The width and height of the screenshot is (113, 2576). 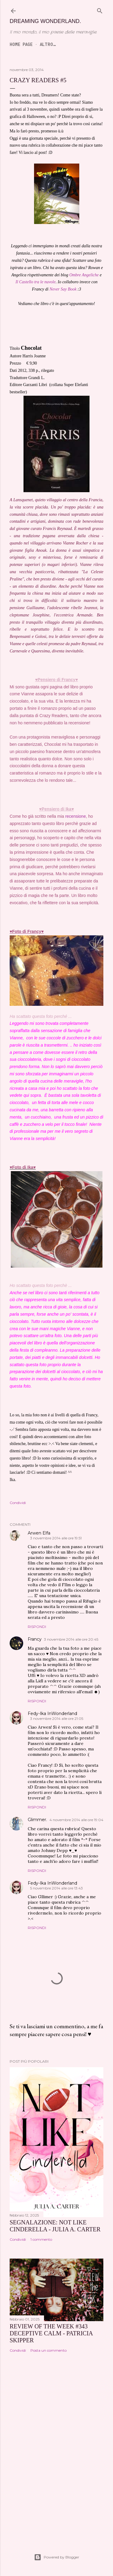 What do you see at coordinates (62, 289) in the screenshot?
I see `Never Say Book` at bounding box center [62, 289].